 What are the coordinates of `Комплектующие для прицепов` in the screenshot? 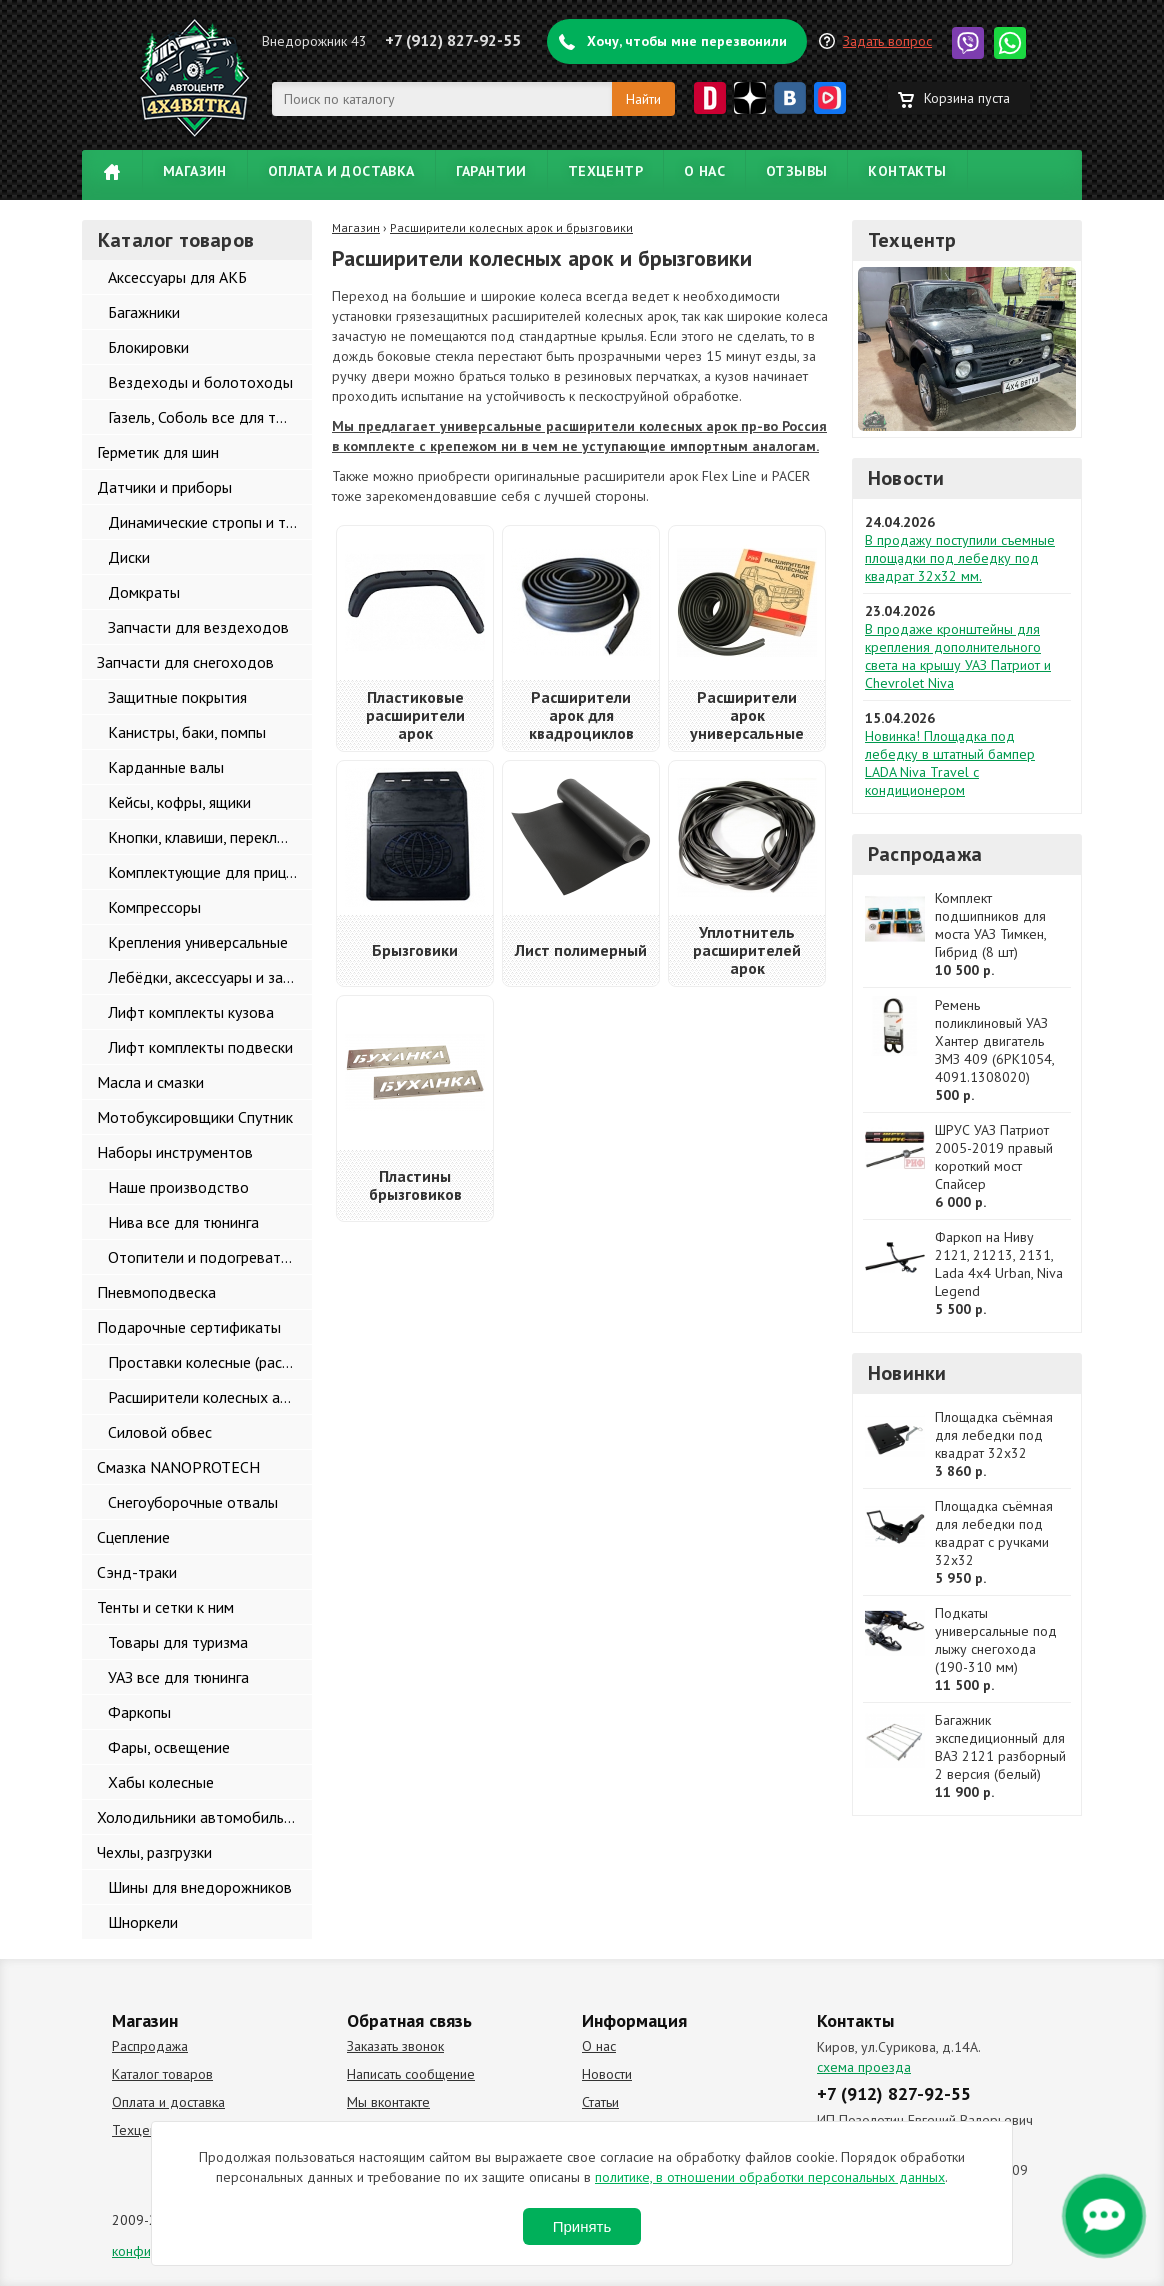 It's located at (210, 872).